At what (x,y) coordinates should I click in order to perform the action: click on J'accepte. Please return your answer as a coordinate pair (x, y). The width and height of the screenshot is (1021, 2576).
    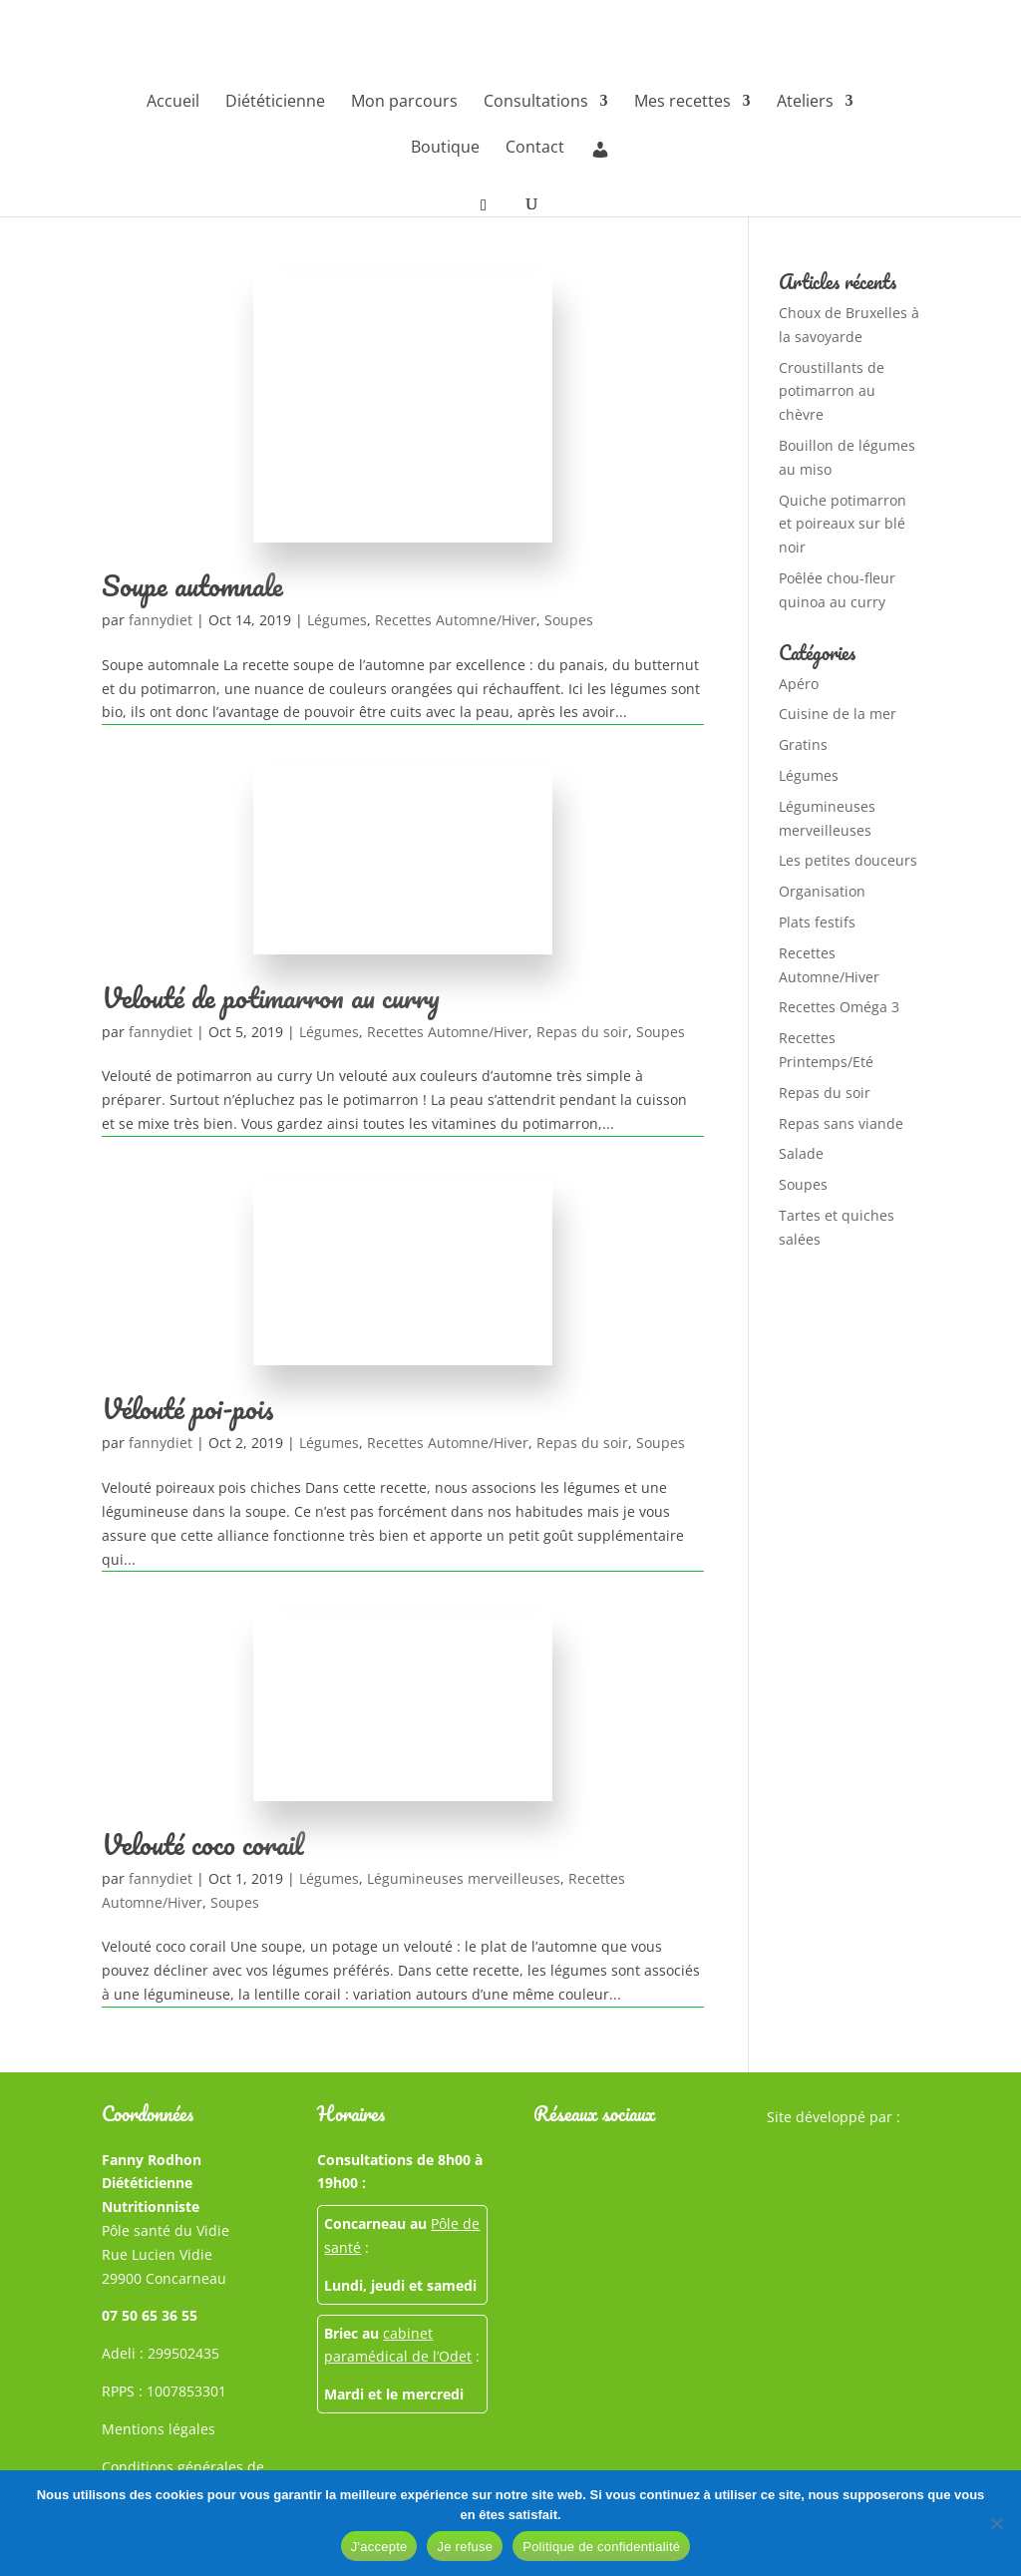
    Looking at the image, I should click on (379, 2546).